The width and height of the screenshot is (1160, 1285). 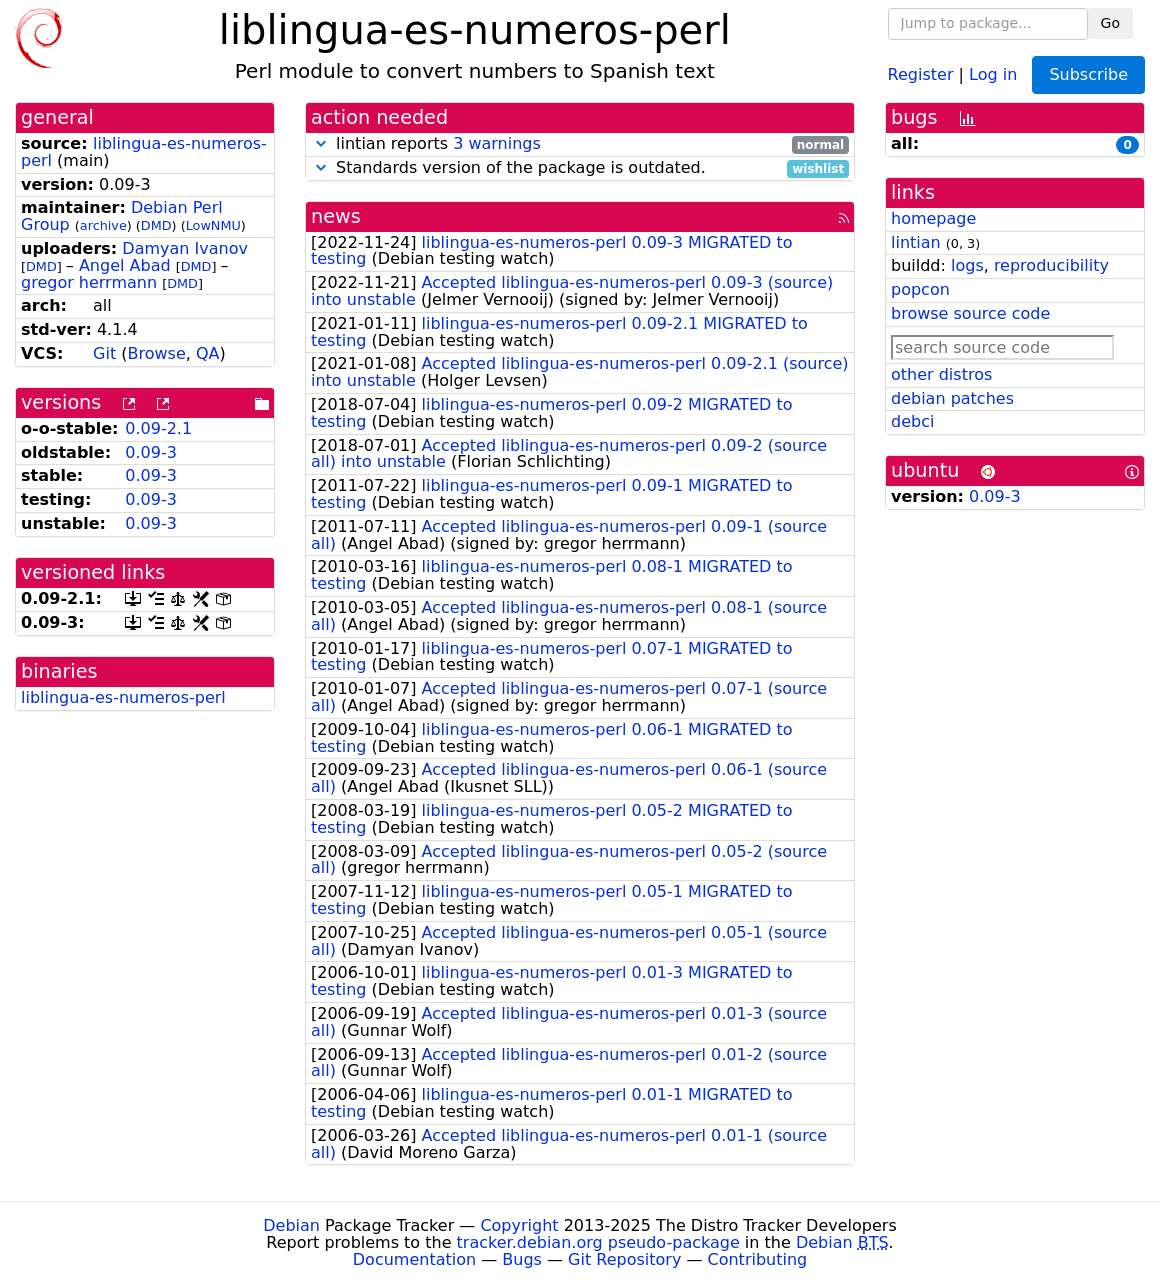 I want to click on homepage, so click(x=933, y=218).